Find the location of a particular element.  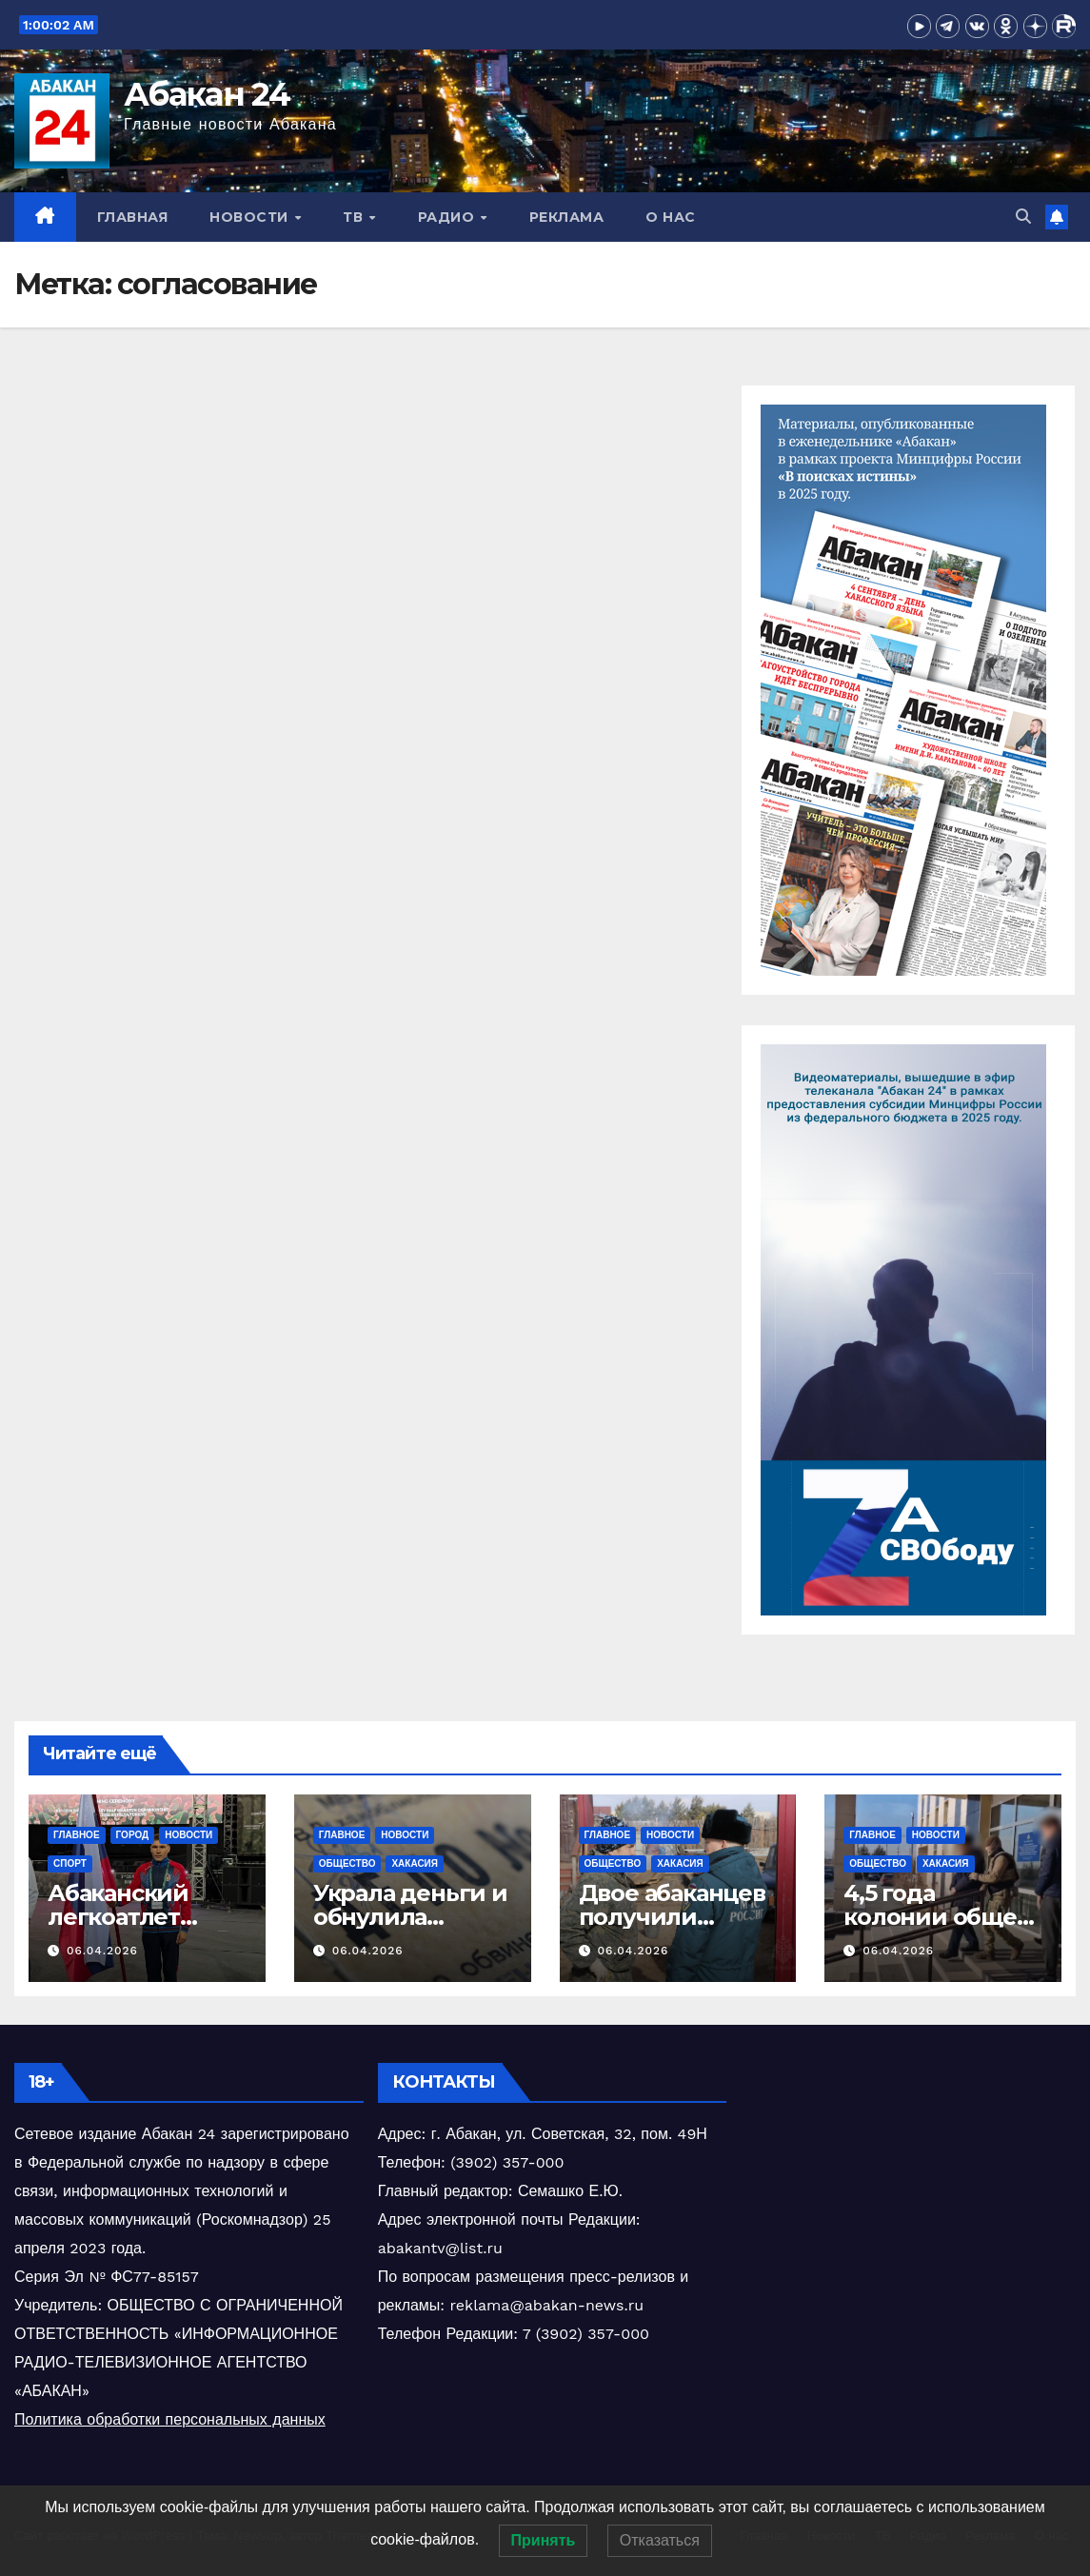

Абакан 24 is located at coordinates (207, 94).